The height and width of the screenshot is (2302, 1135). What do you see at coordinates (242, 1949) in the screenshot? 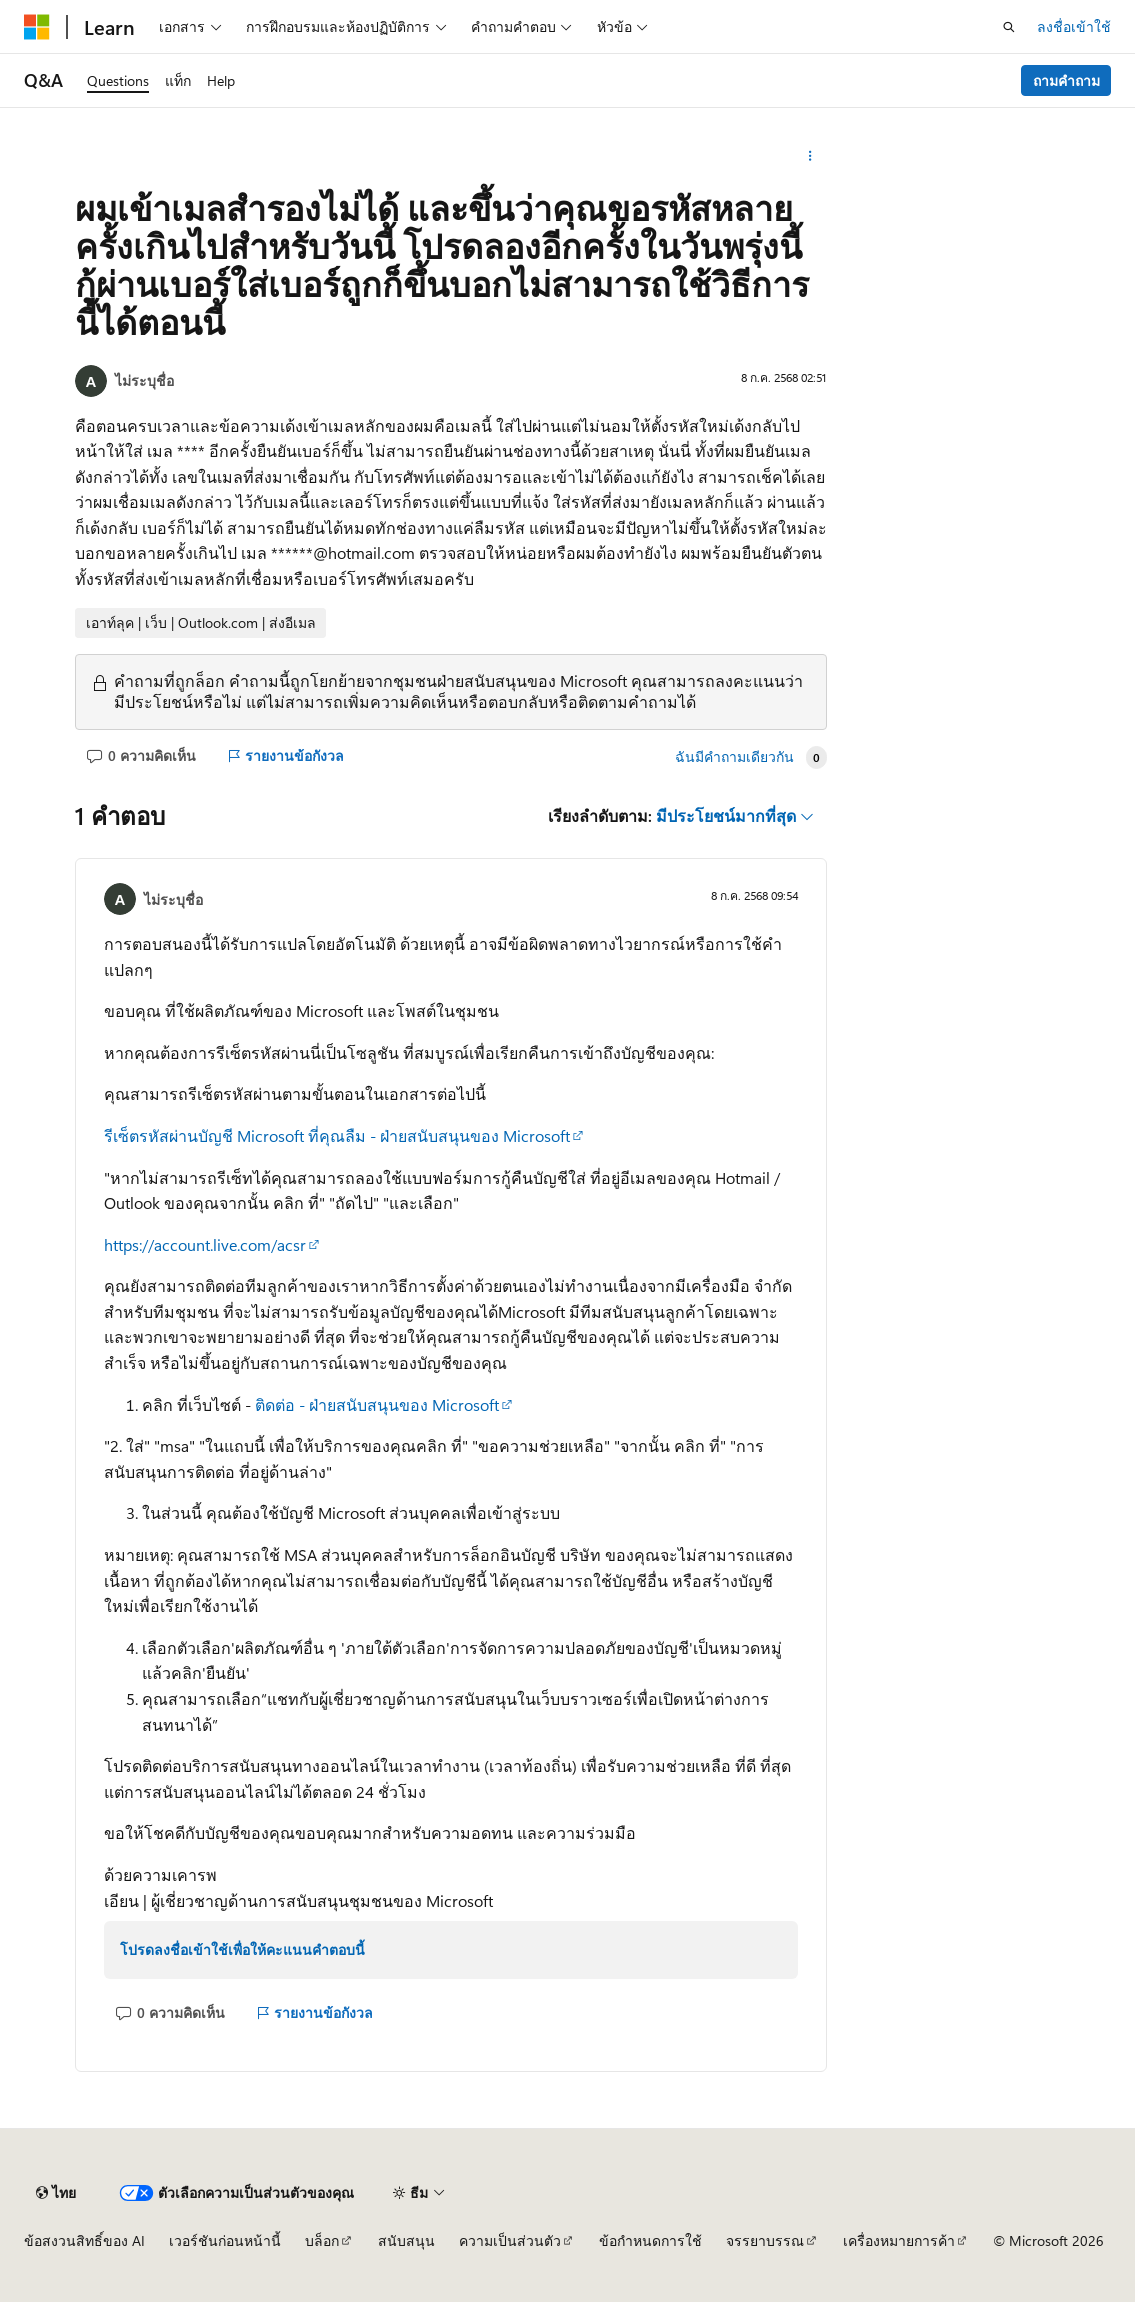
I see `โปรดลงชื่อเข้าใช้เพื่อให้คะแนนคำตอบนี้` at bounding box center [242, 1949].